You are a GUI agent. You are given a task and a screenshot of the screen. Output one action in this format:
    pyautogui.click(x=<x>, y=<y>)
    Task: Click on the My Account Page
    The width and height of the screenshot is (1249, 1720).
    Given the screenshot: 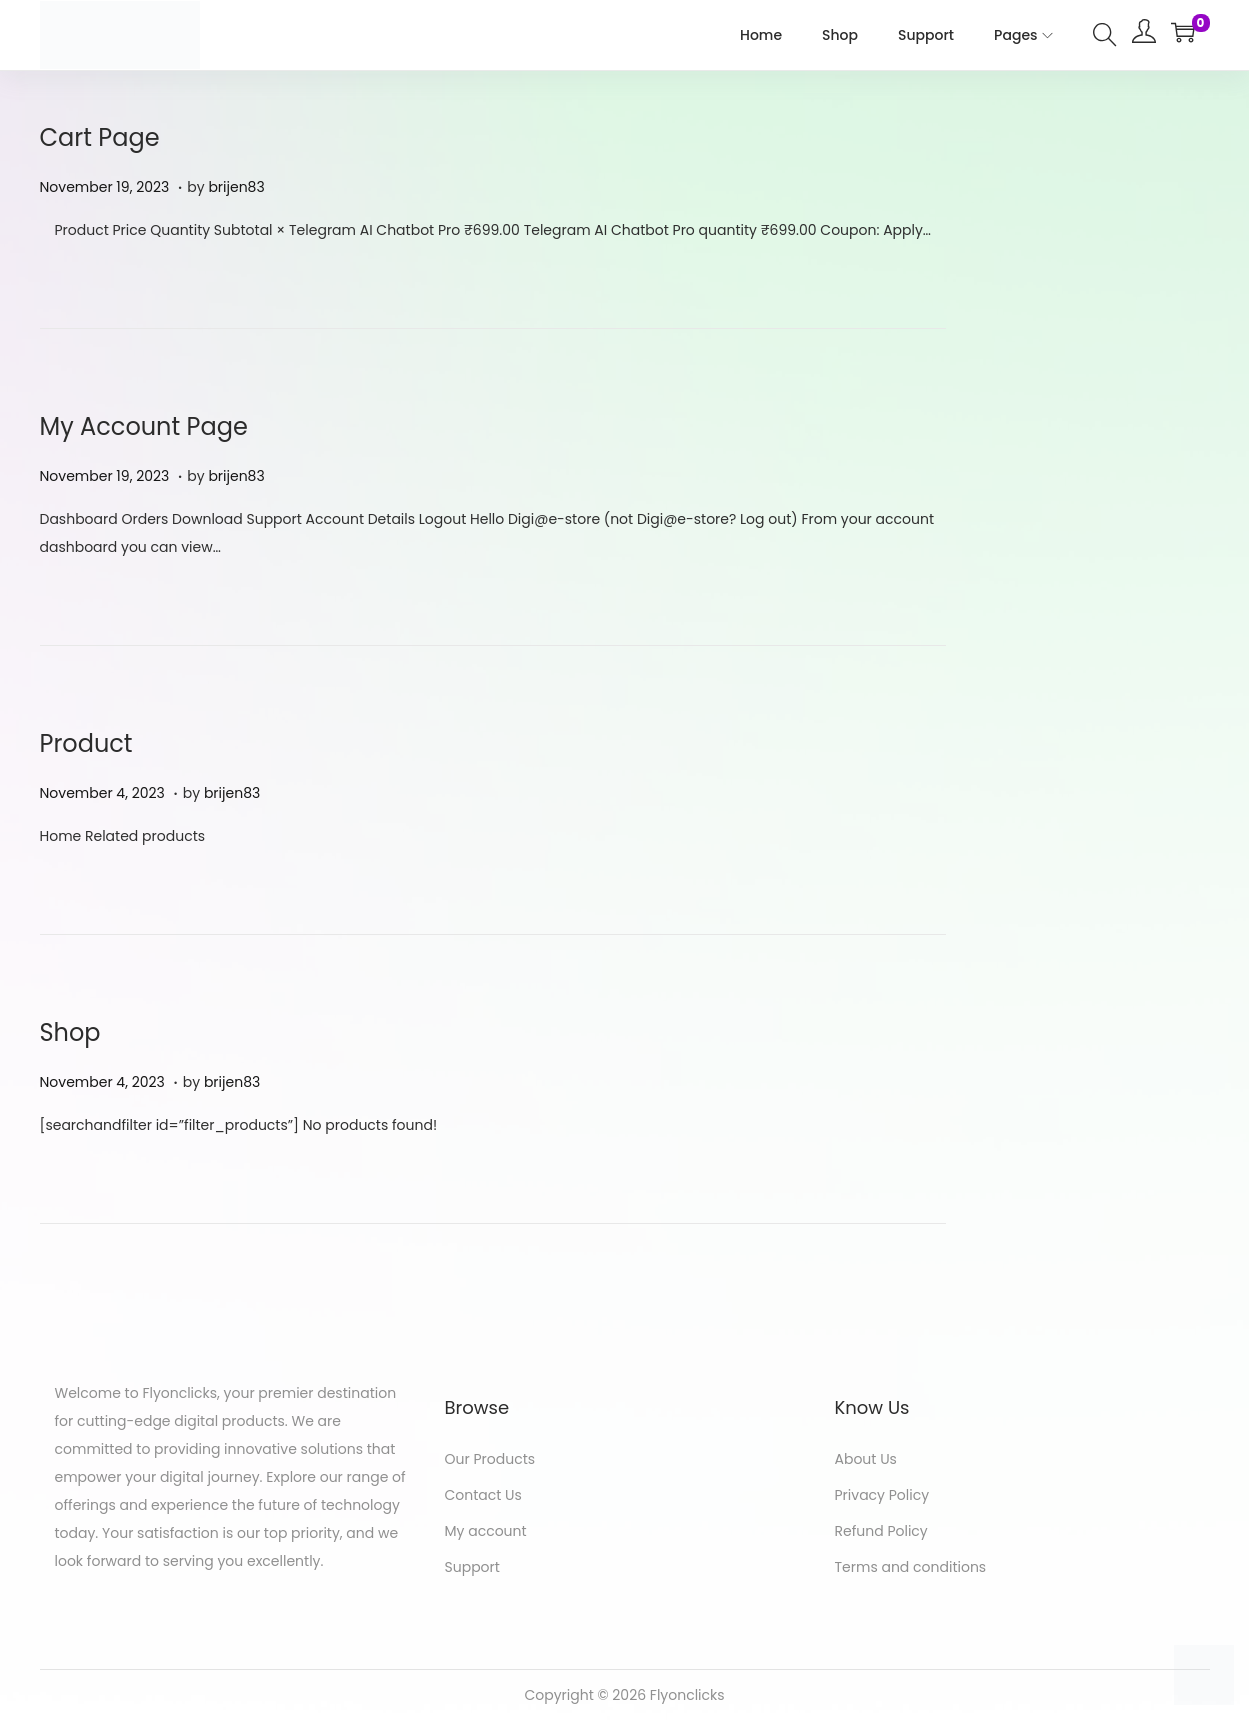 What is the action you would take?
    pyautogui.click(x=144, y=426)
    